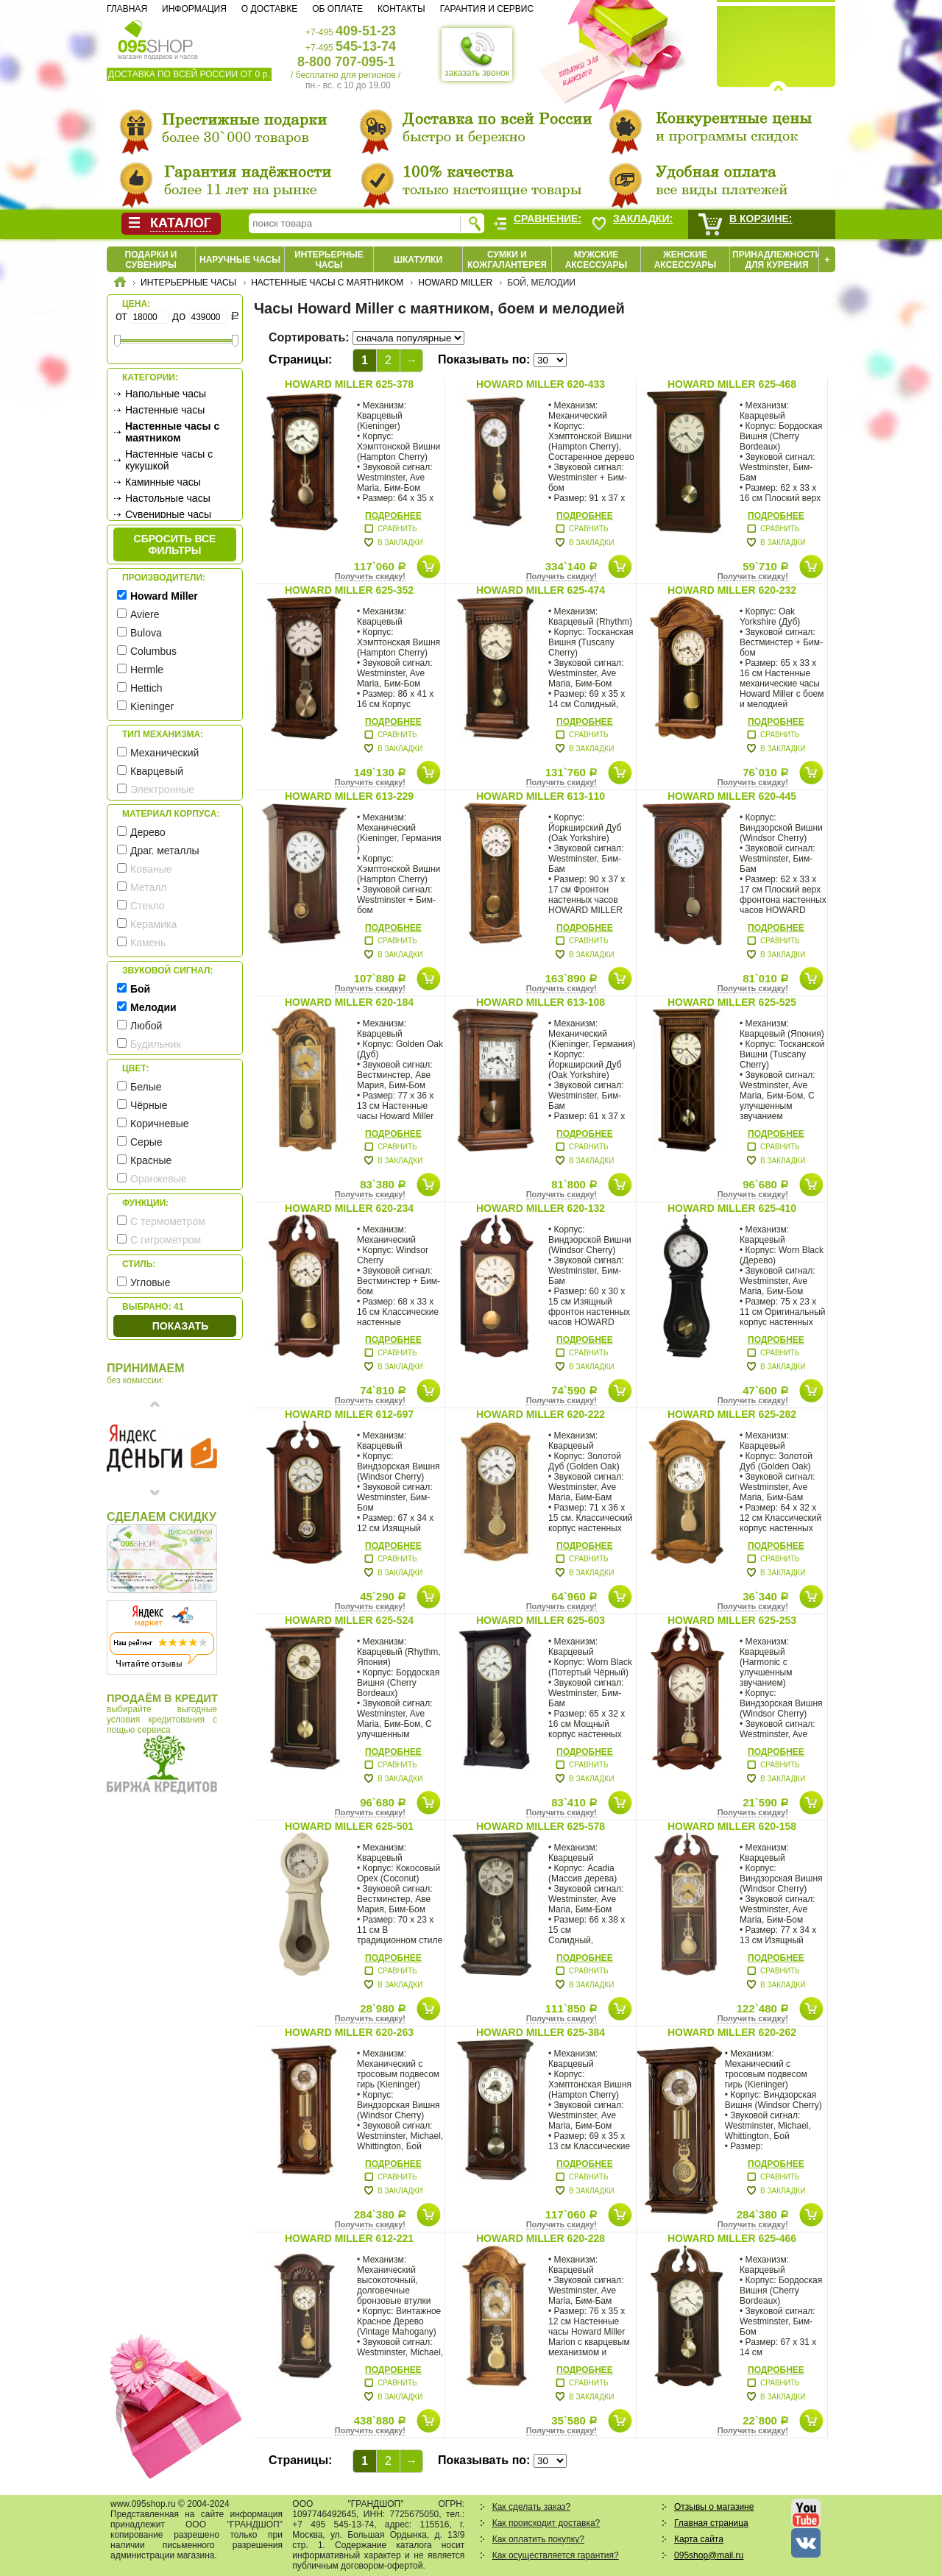  I want to click on Bulova, so click(146, 633).